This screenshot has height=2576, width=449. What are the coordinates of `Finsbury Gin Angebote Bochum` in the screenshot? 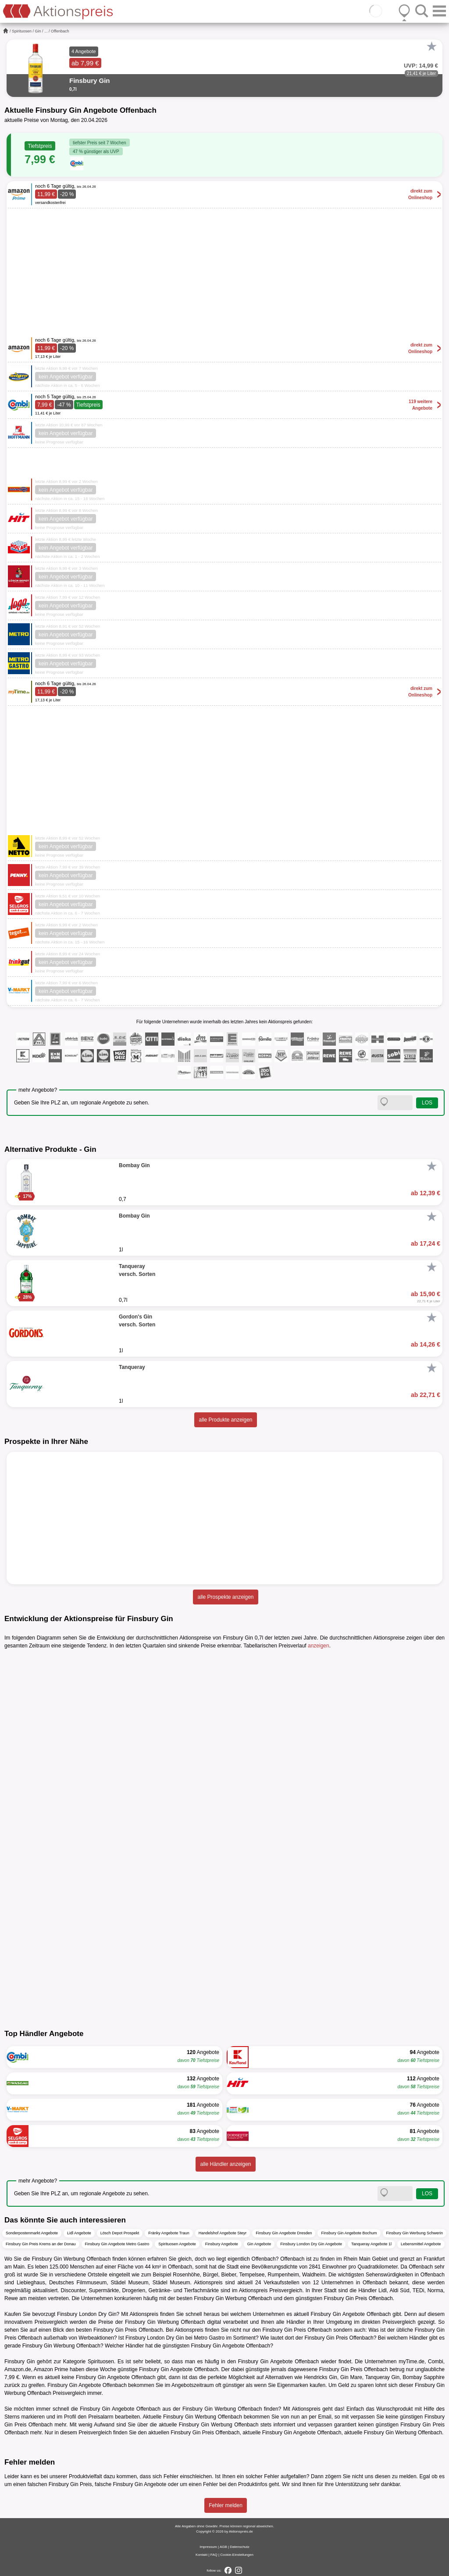 It's located at (349, 2233).